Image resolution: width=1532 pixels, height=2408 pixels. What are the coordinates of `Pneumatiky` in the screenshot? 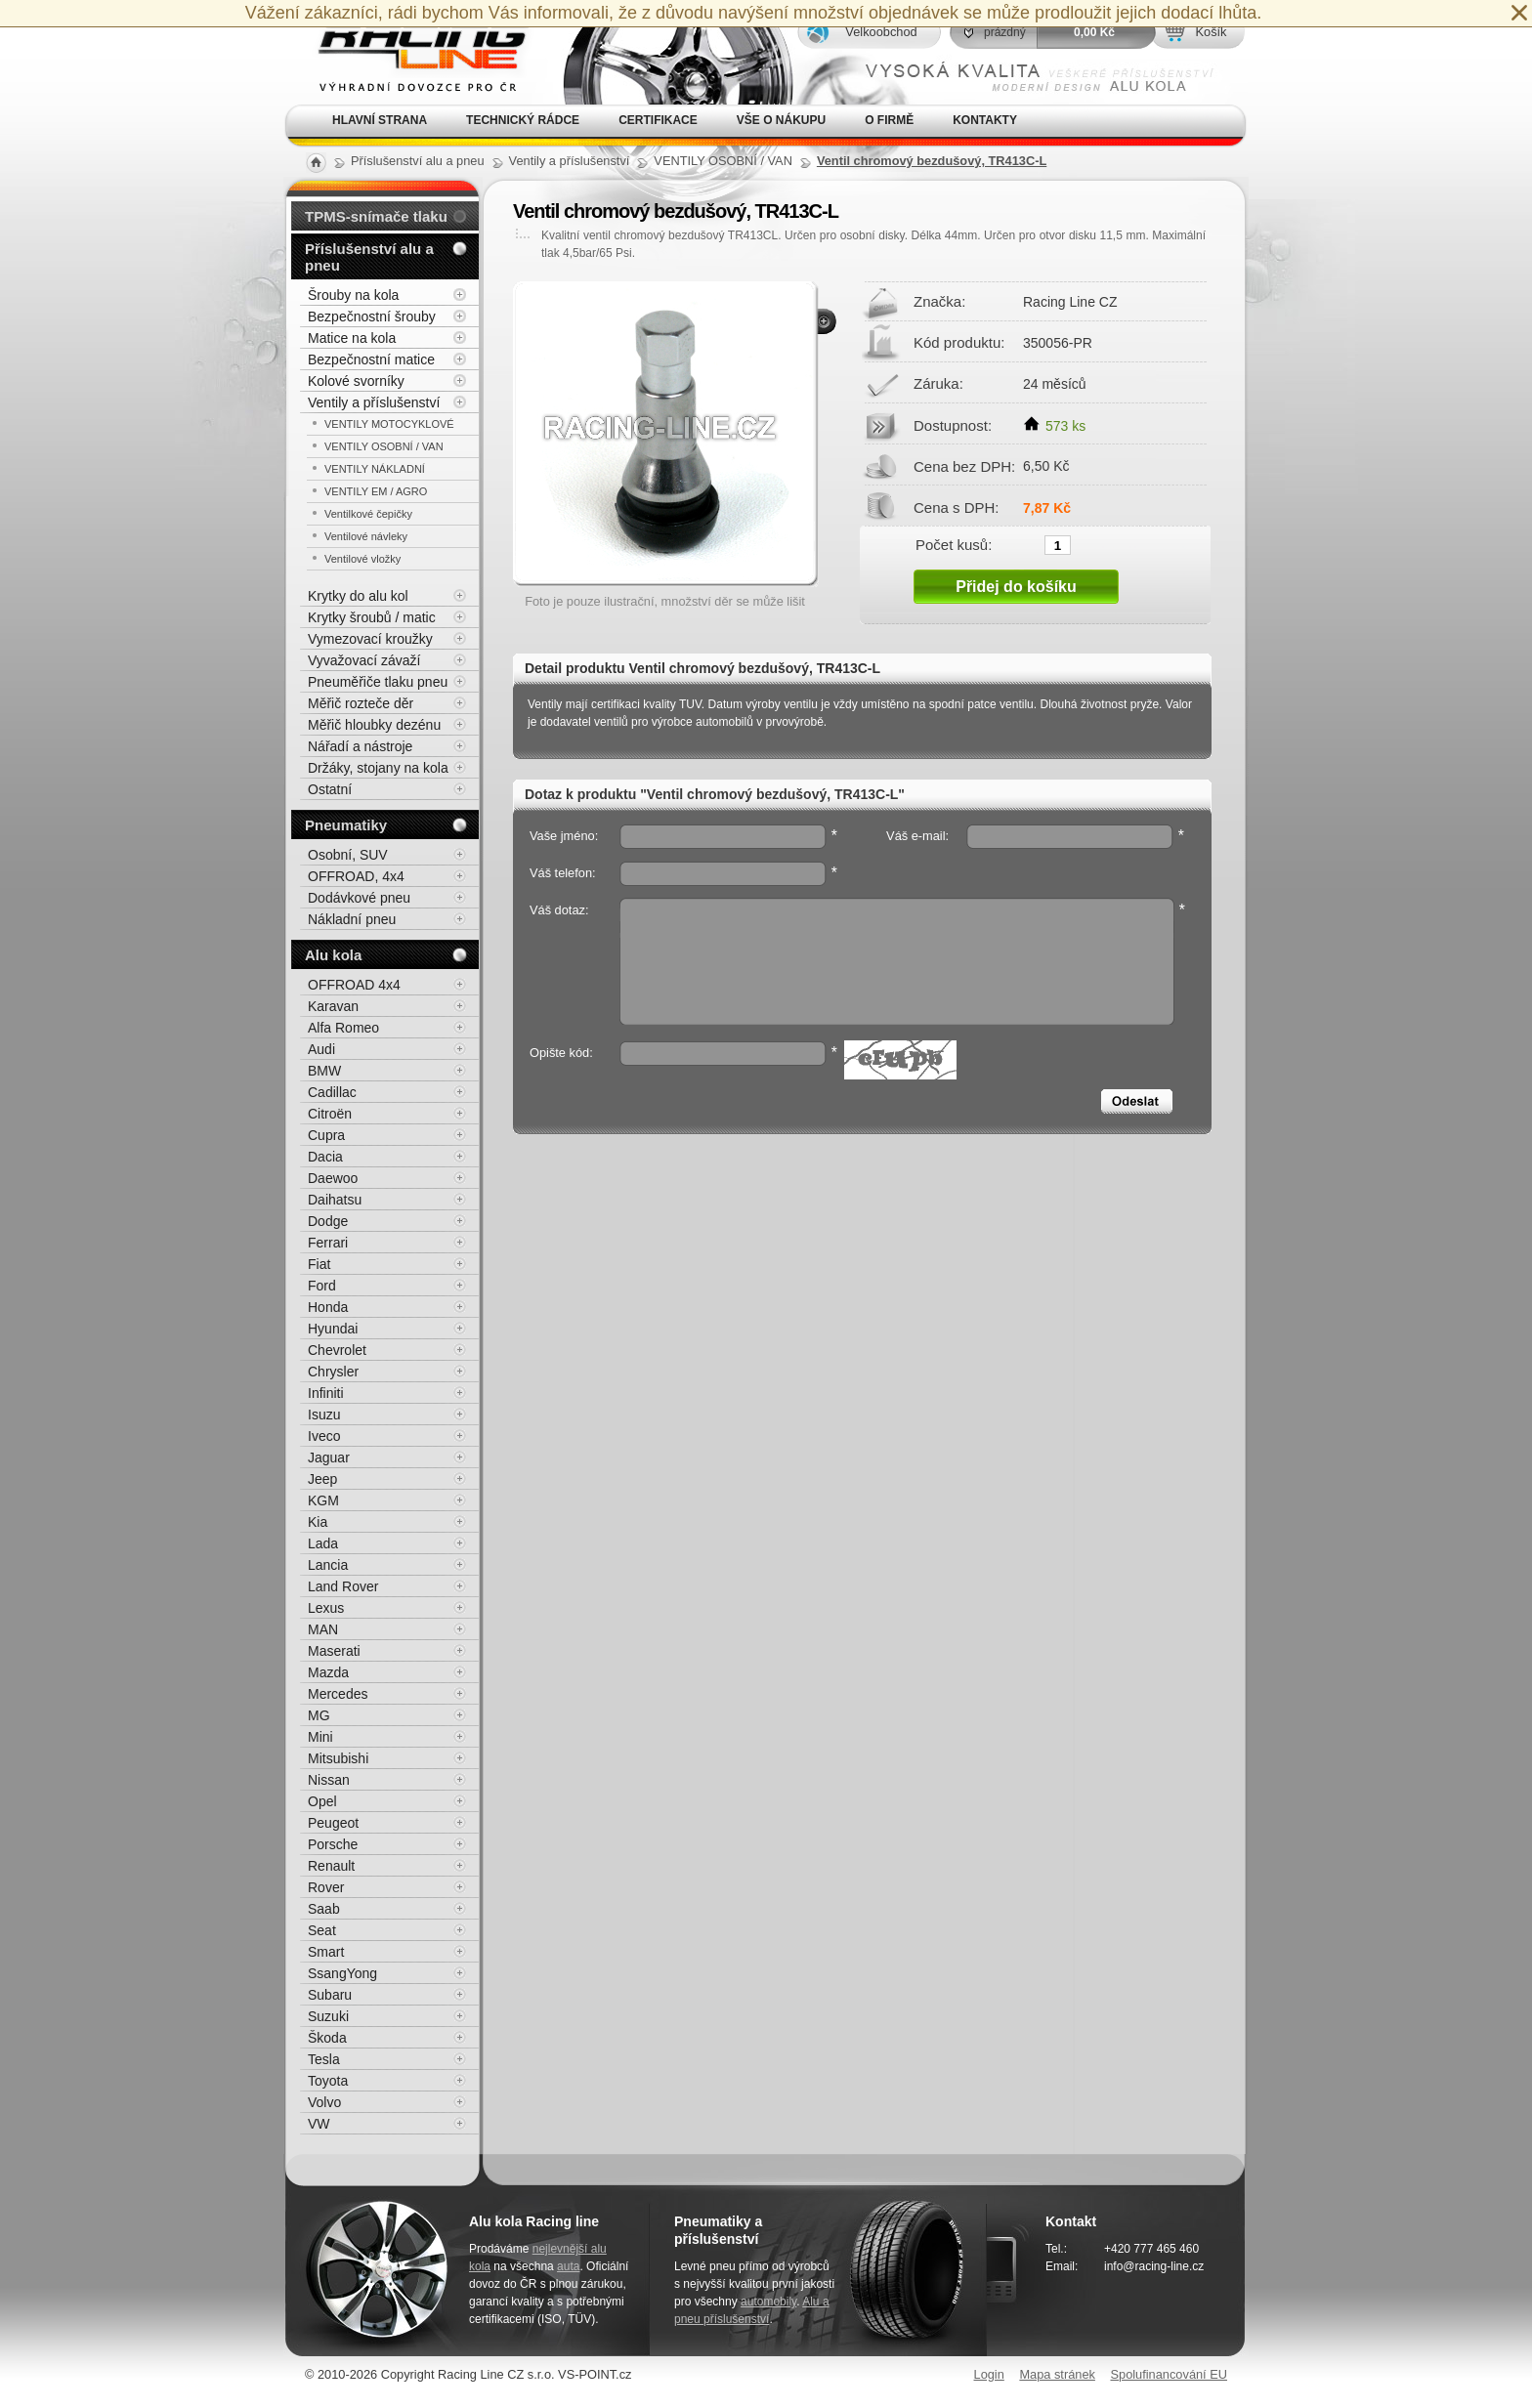 It's located at (346, 825).